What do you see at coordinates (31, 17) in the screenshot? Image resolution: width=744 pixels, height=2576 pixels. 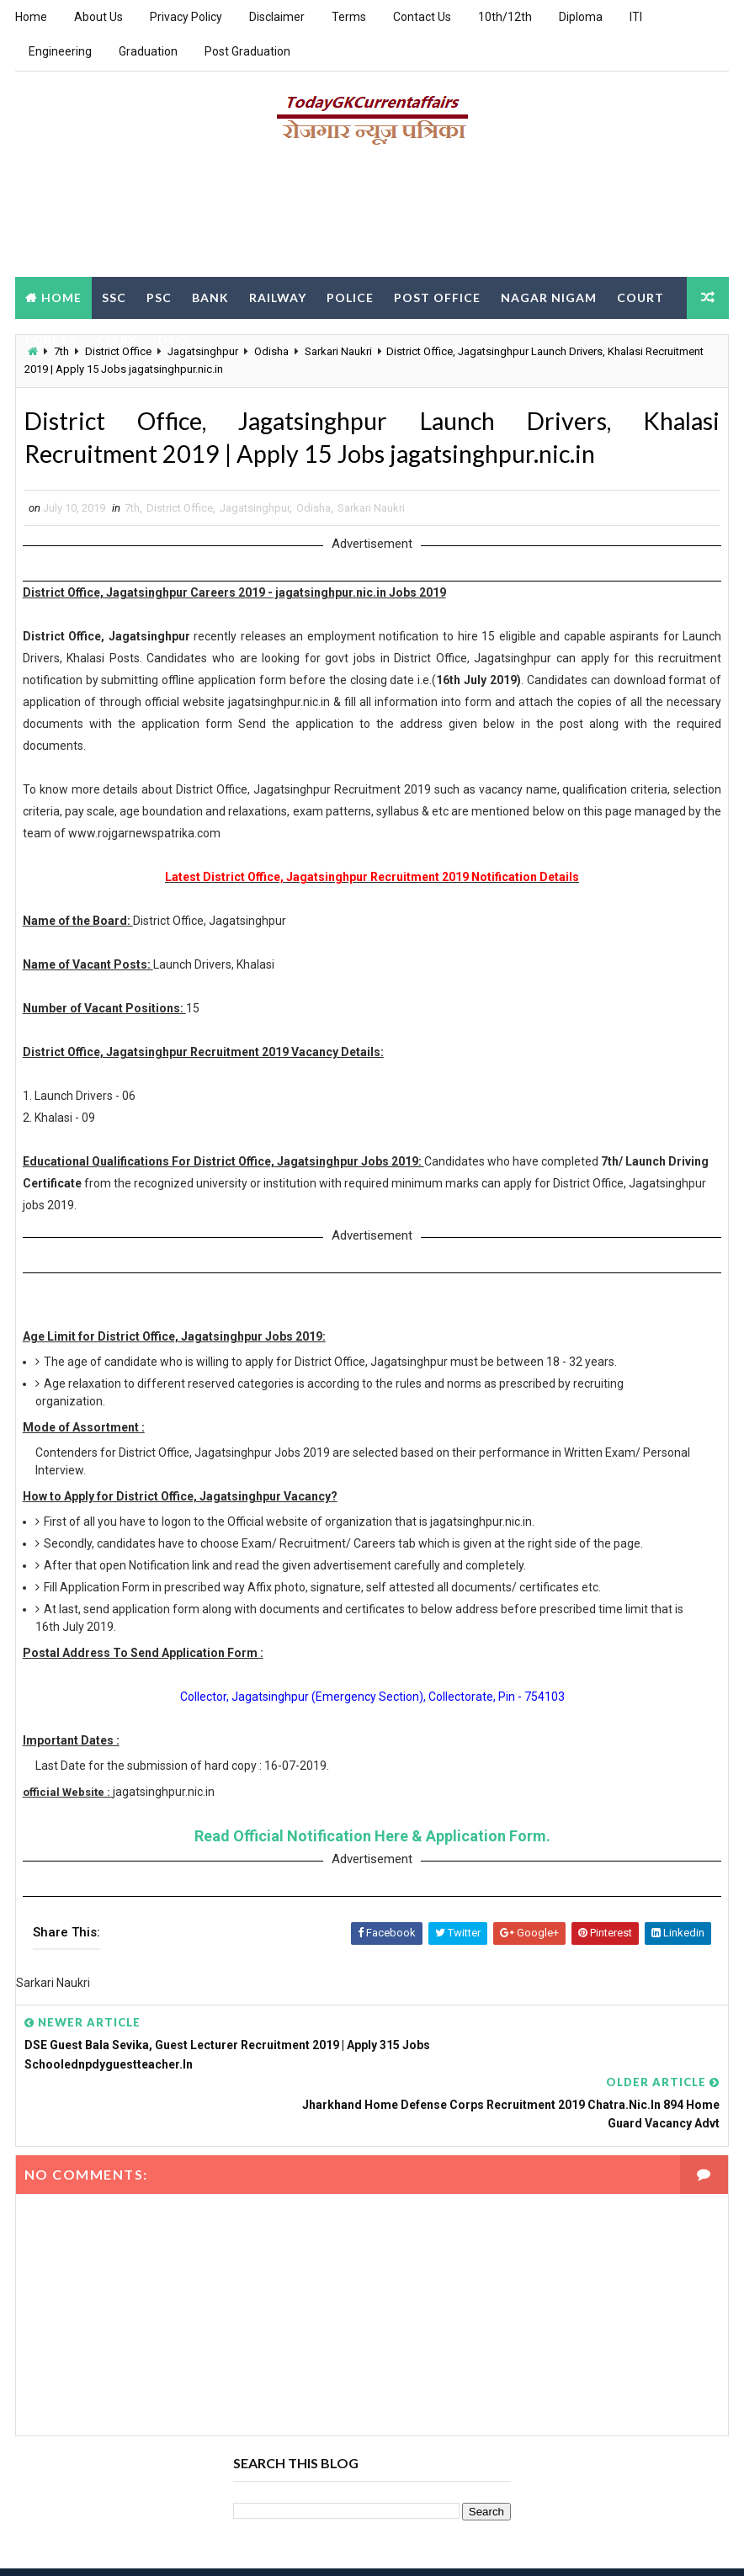 I see `Home` at bounding box center [31, 17].